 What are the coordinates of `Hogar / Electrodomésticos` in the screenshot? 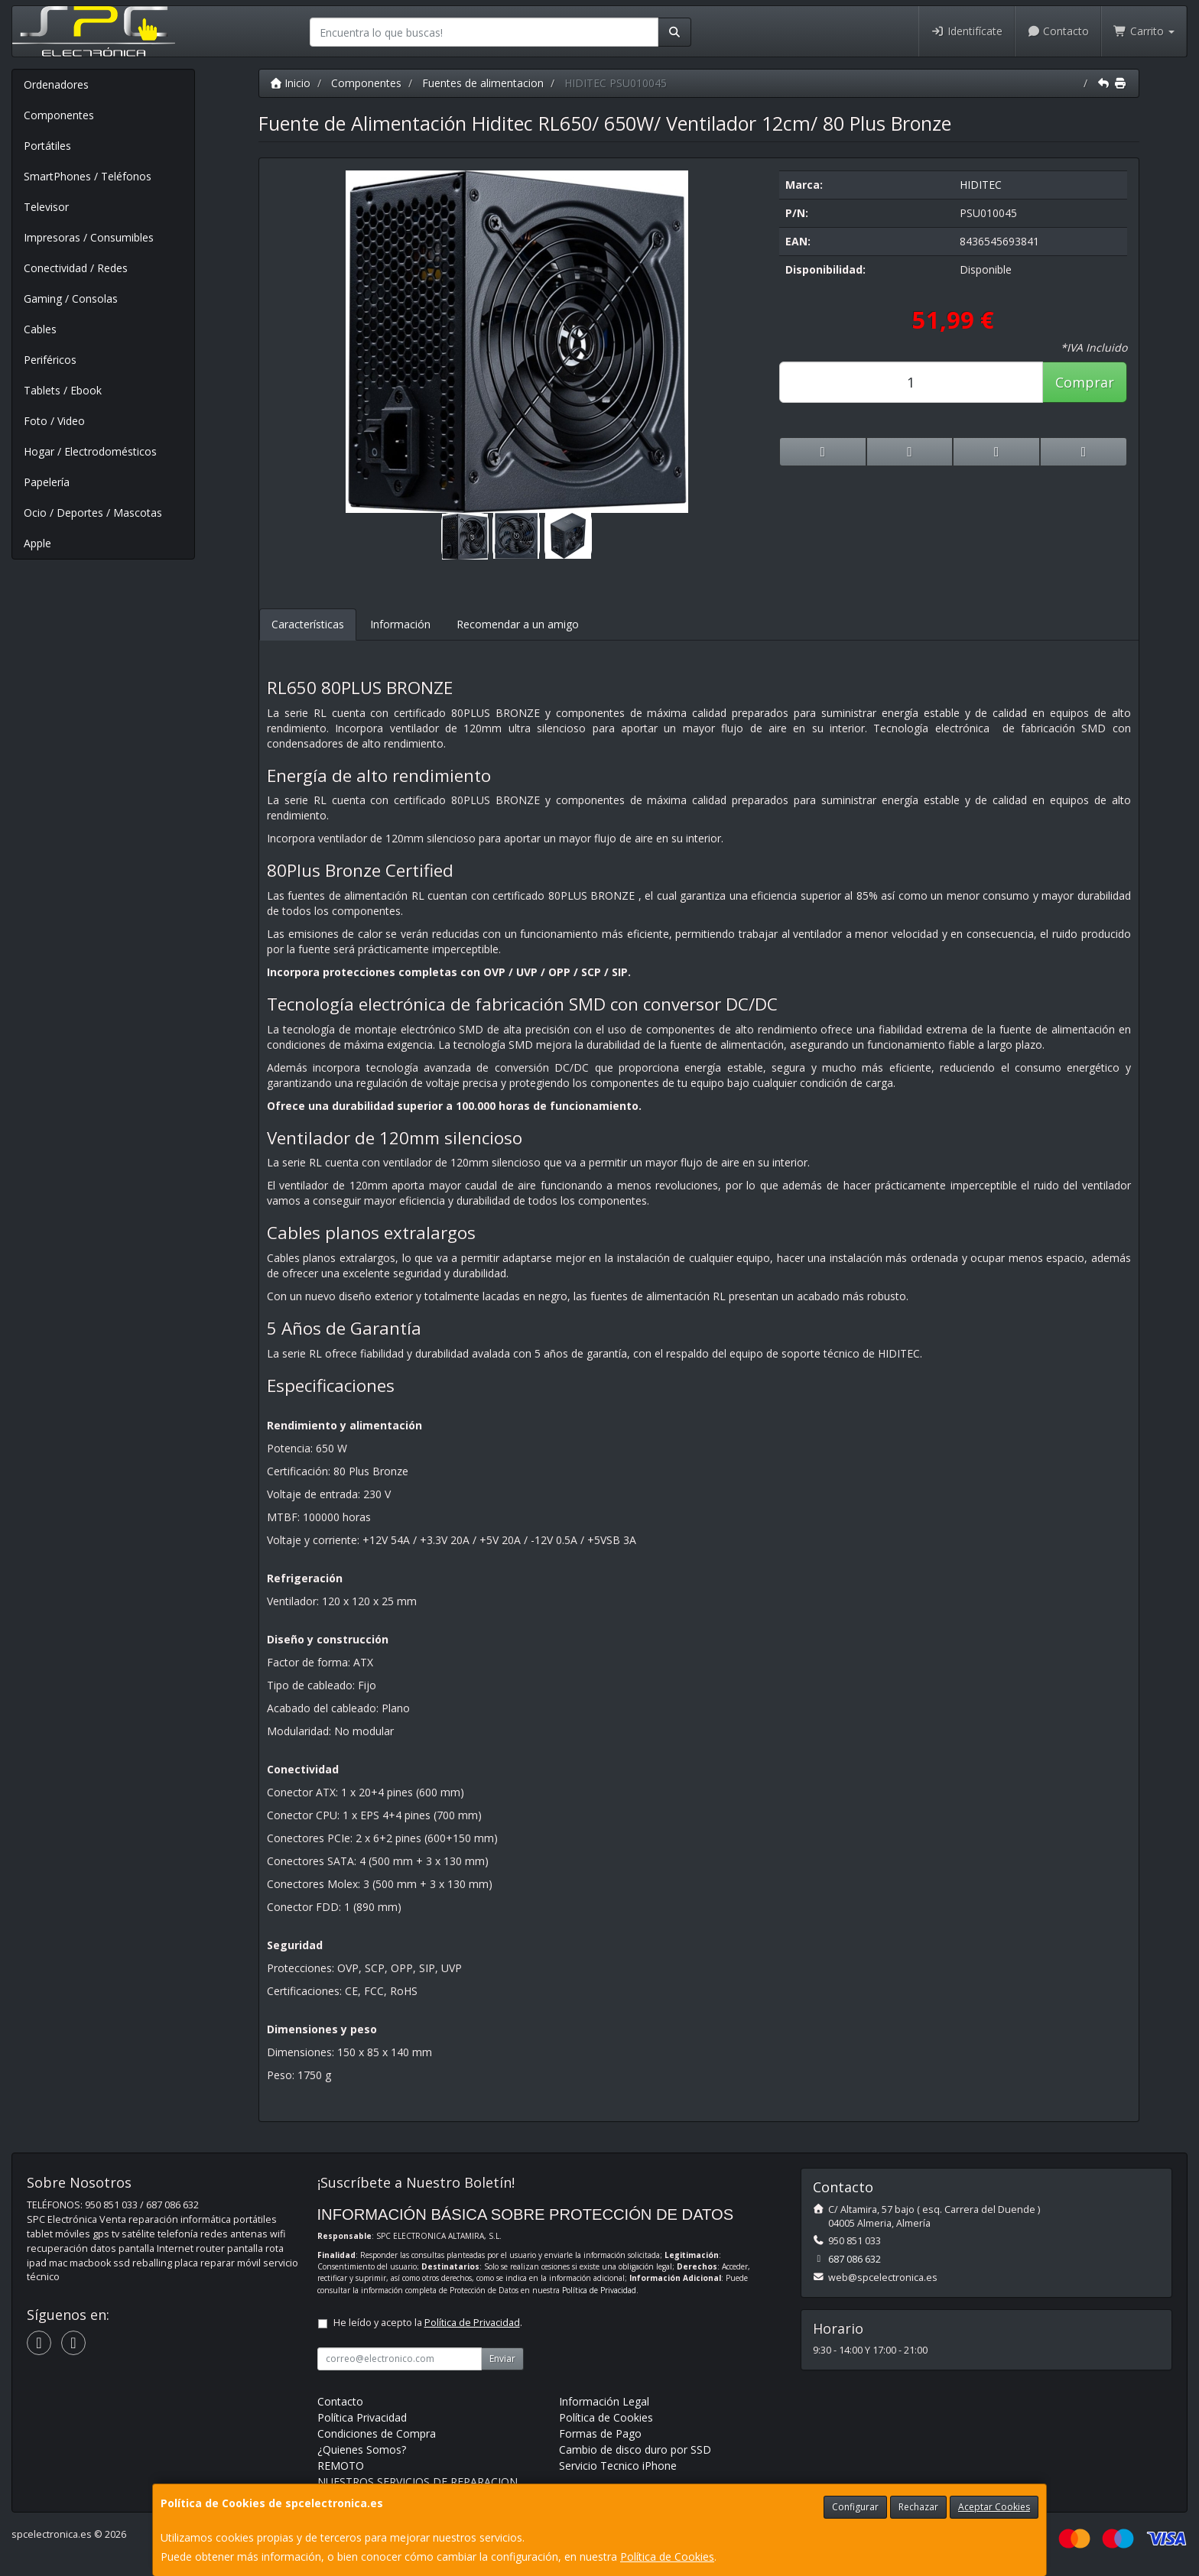 It's located at (90, 451).